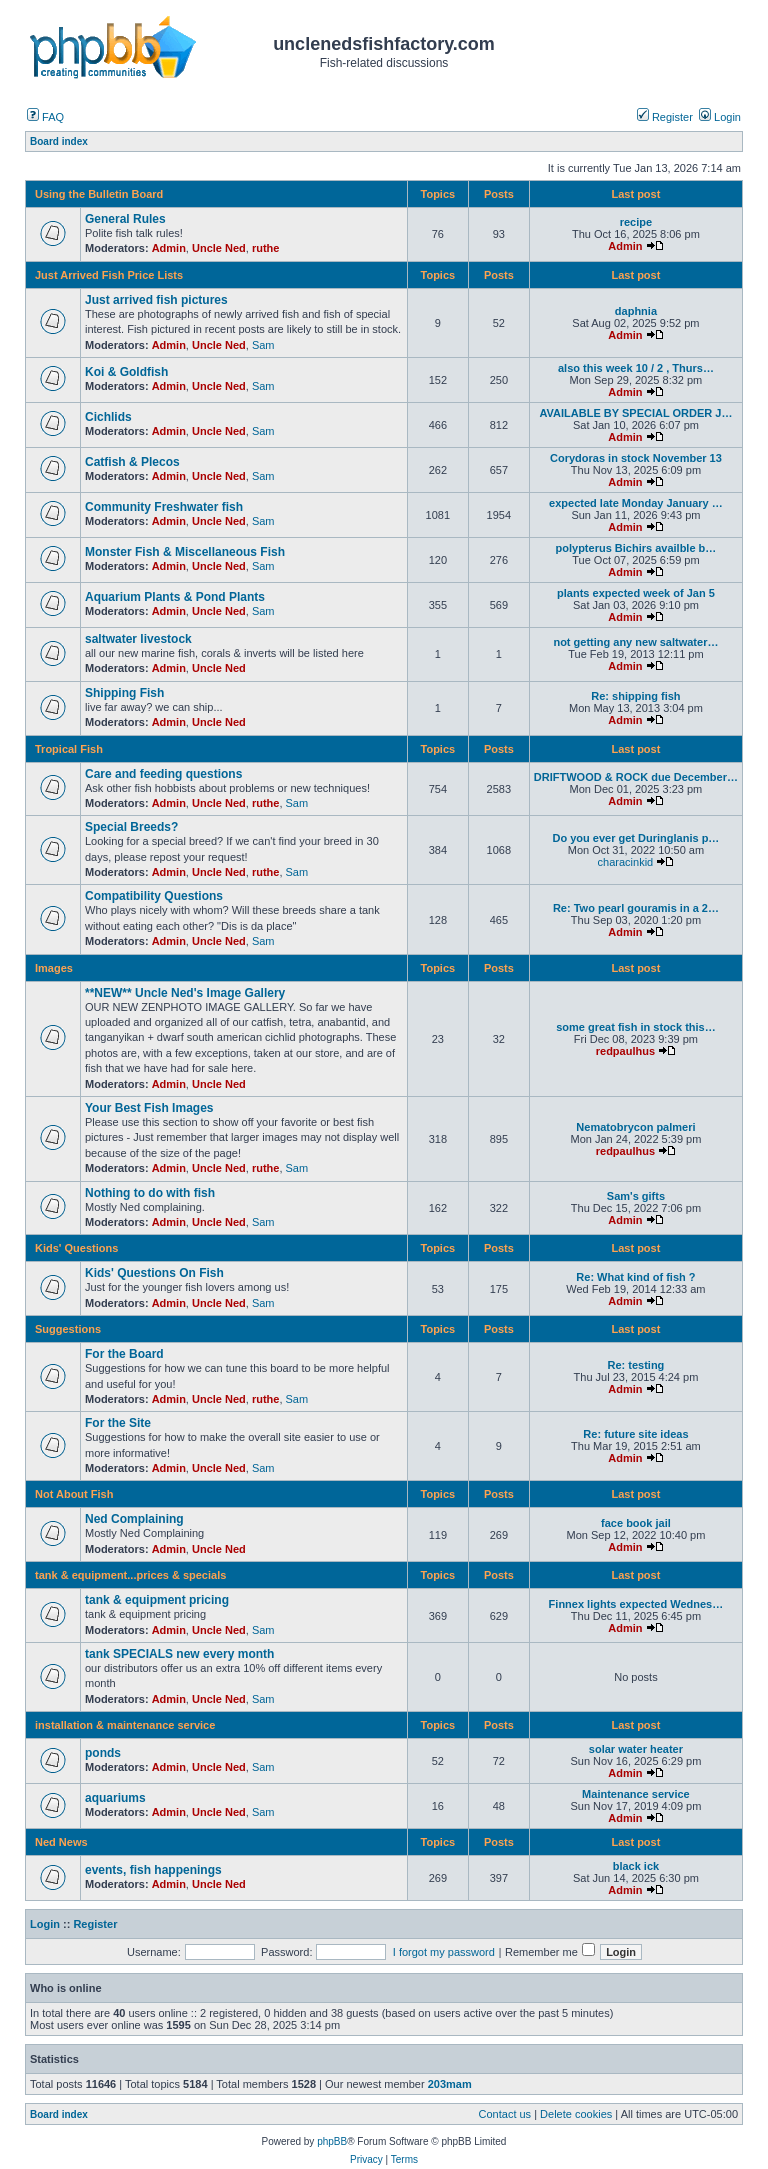  What do you see at coordinates (636, 503) in the screenshot?
I see `expected late Monday January …` at bounding box center [636, 503].